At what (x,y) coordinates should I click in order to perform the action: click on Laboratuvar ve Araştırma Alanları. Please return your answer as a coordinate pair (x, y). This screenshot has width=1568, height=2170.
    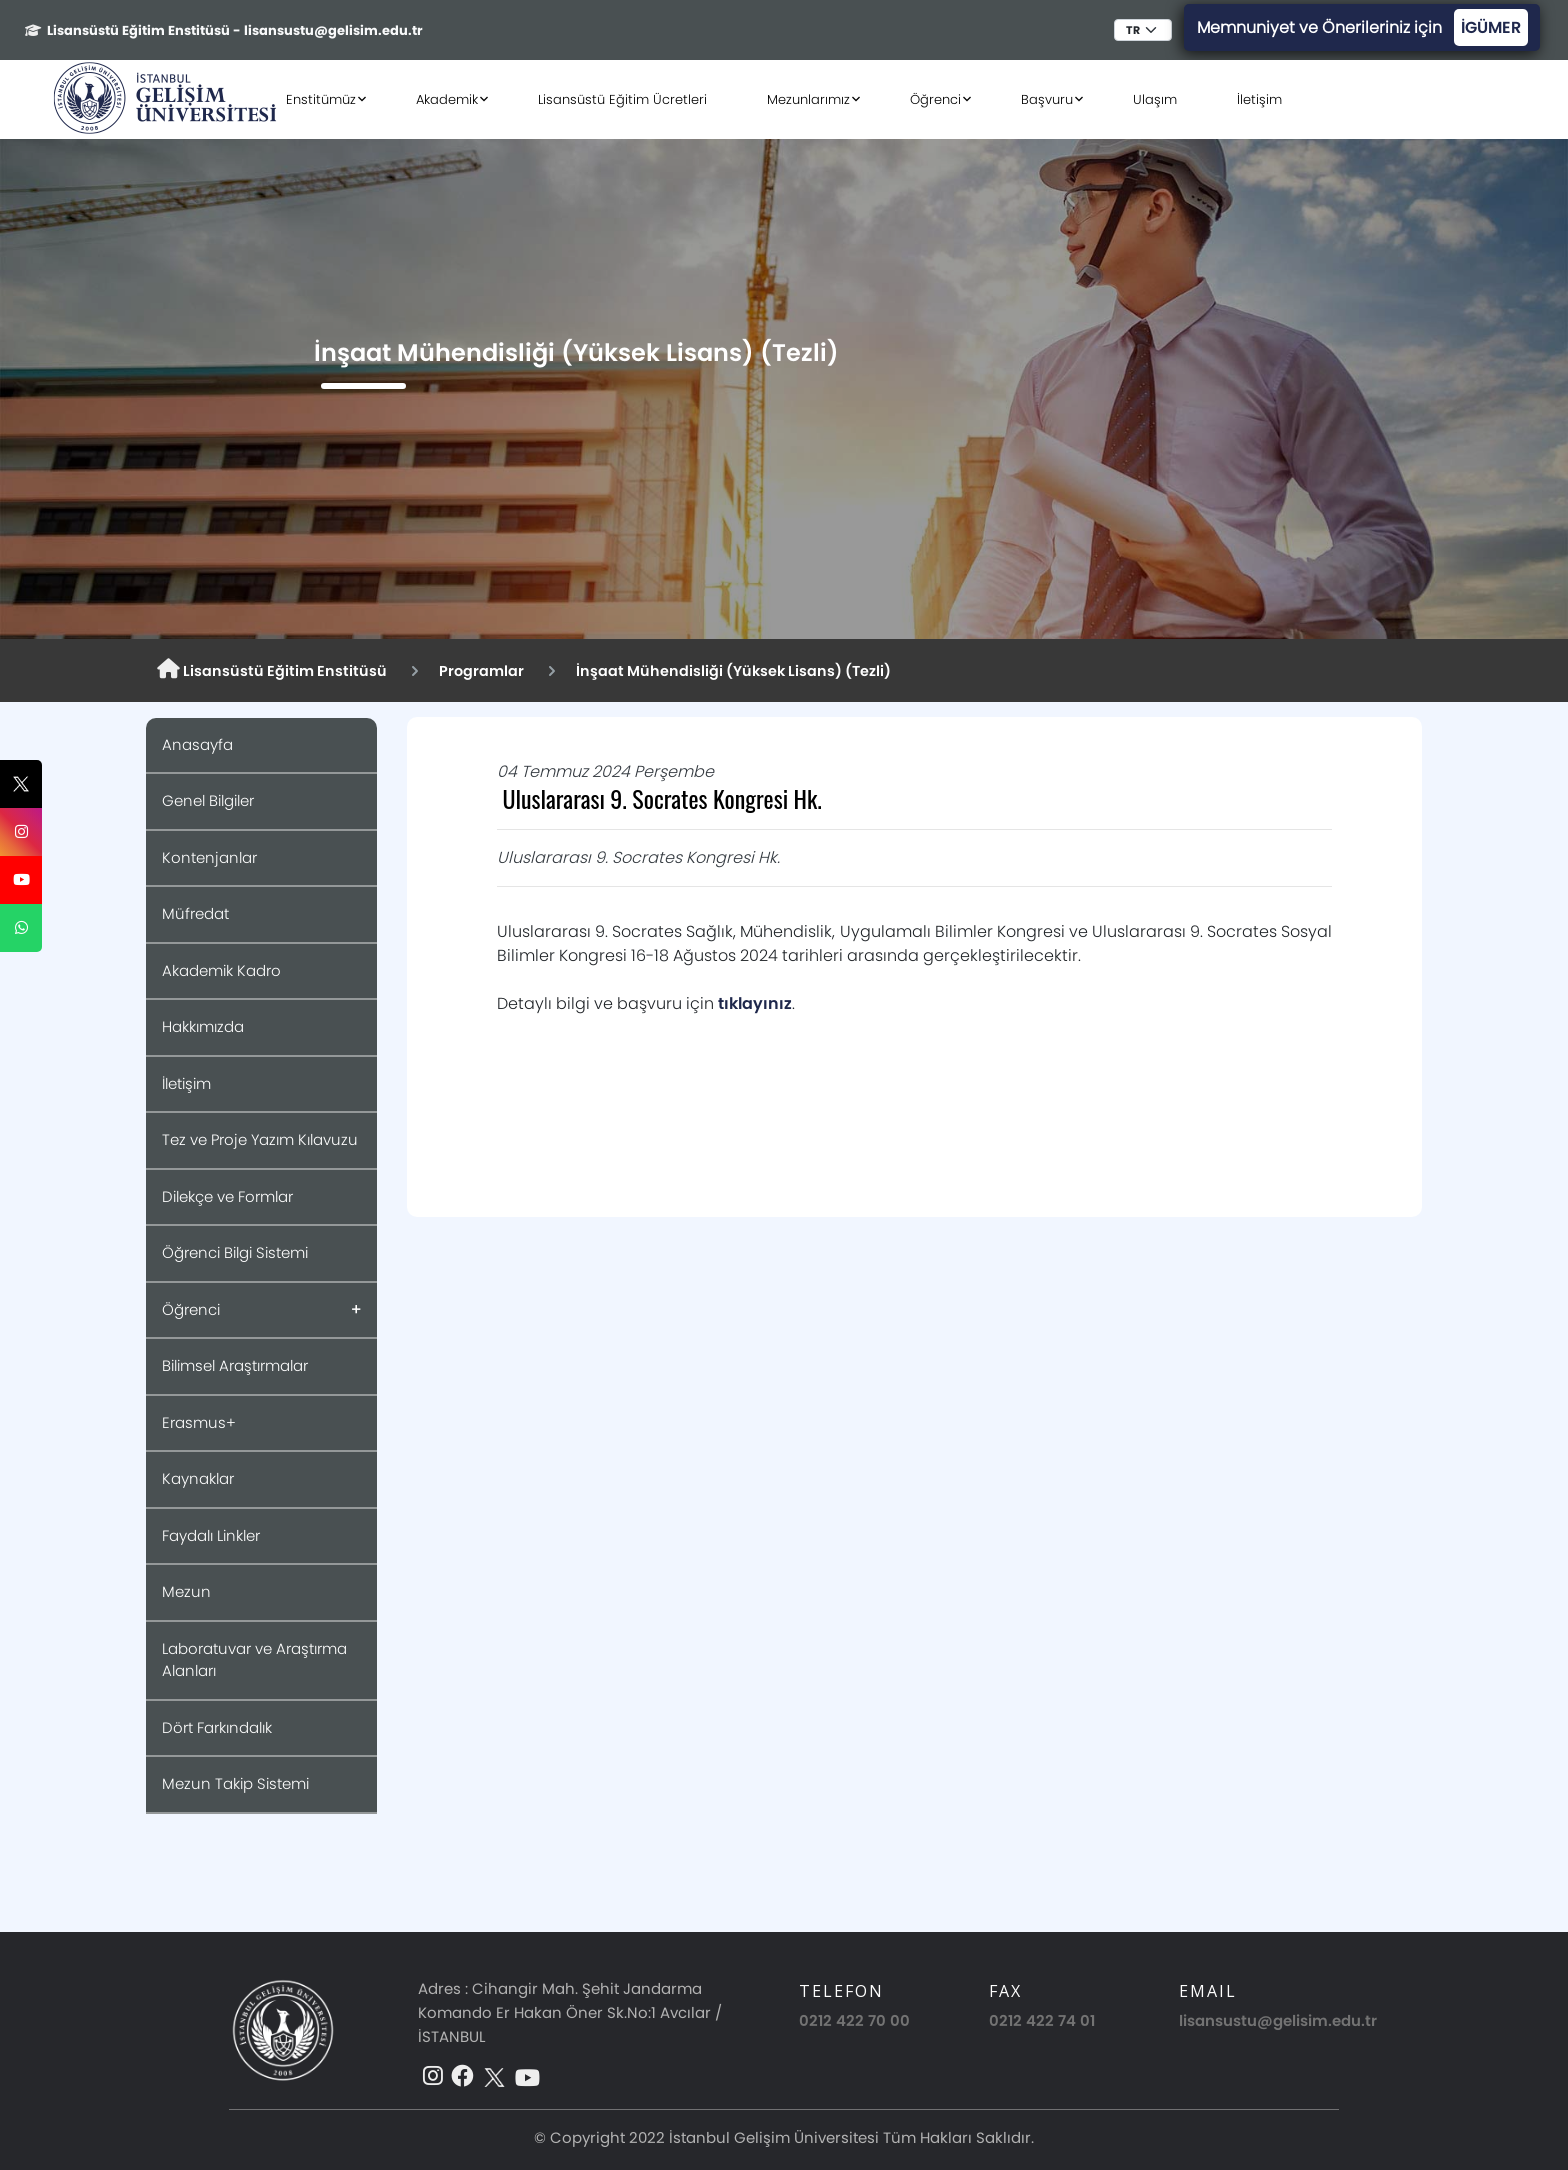
    Looking at the image, I should click on (254, 1660).